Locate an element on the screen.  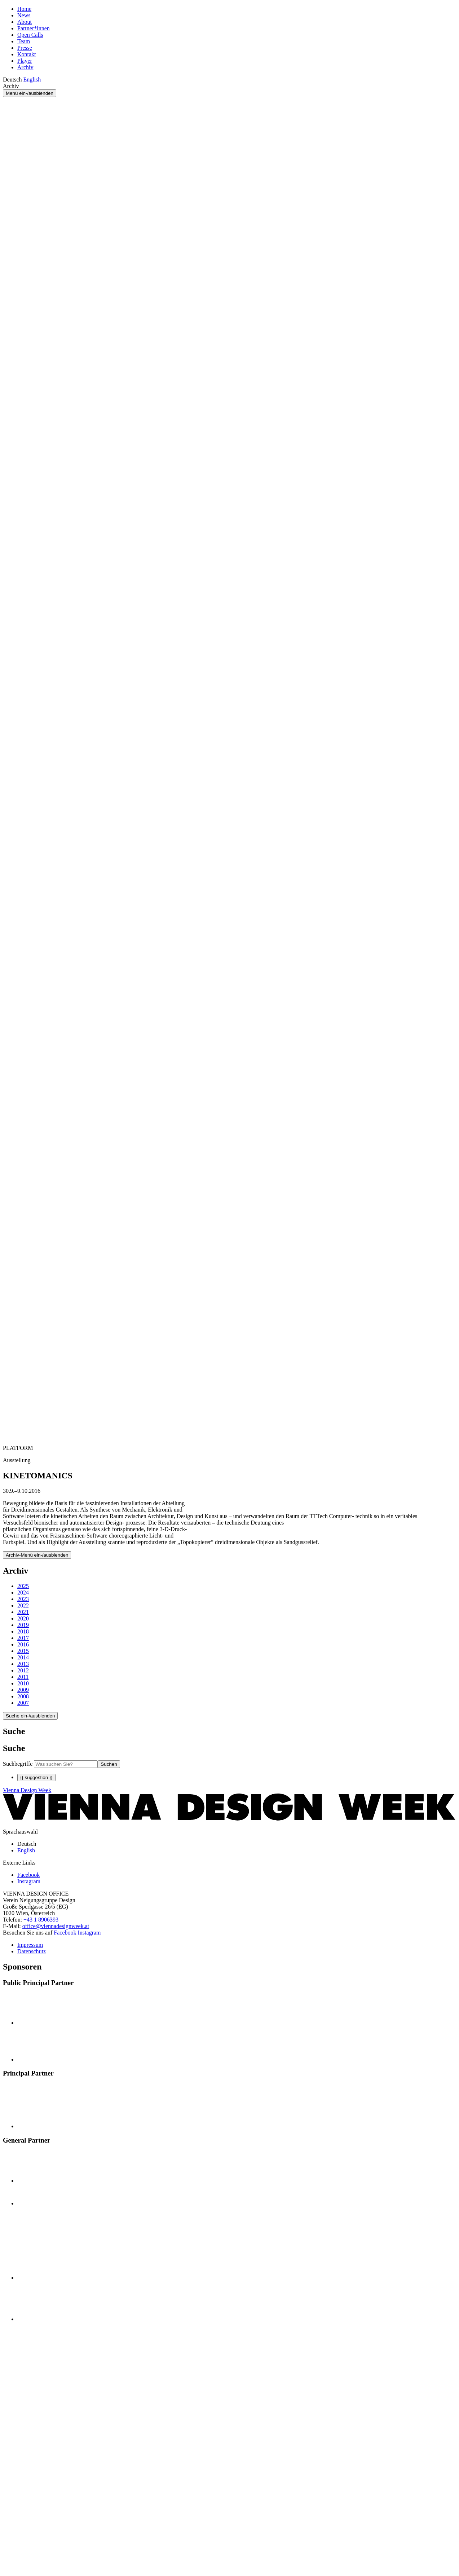
Kontakt is located at coordinates (26, 54).